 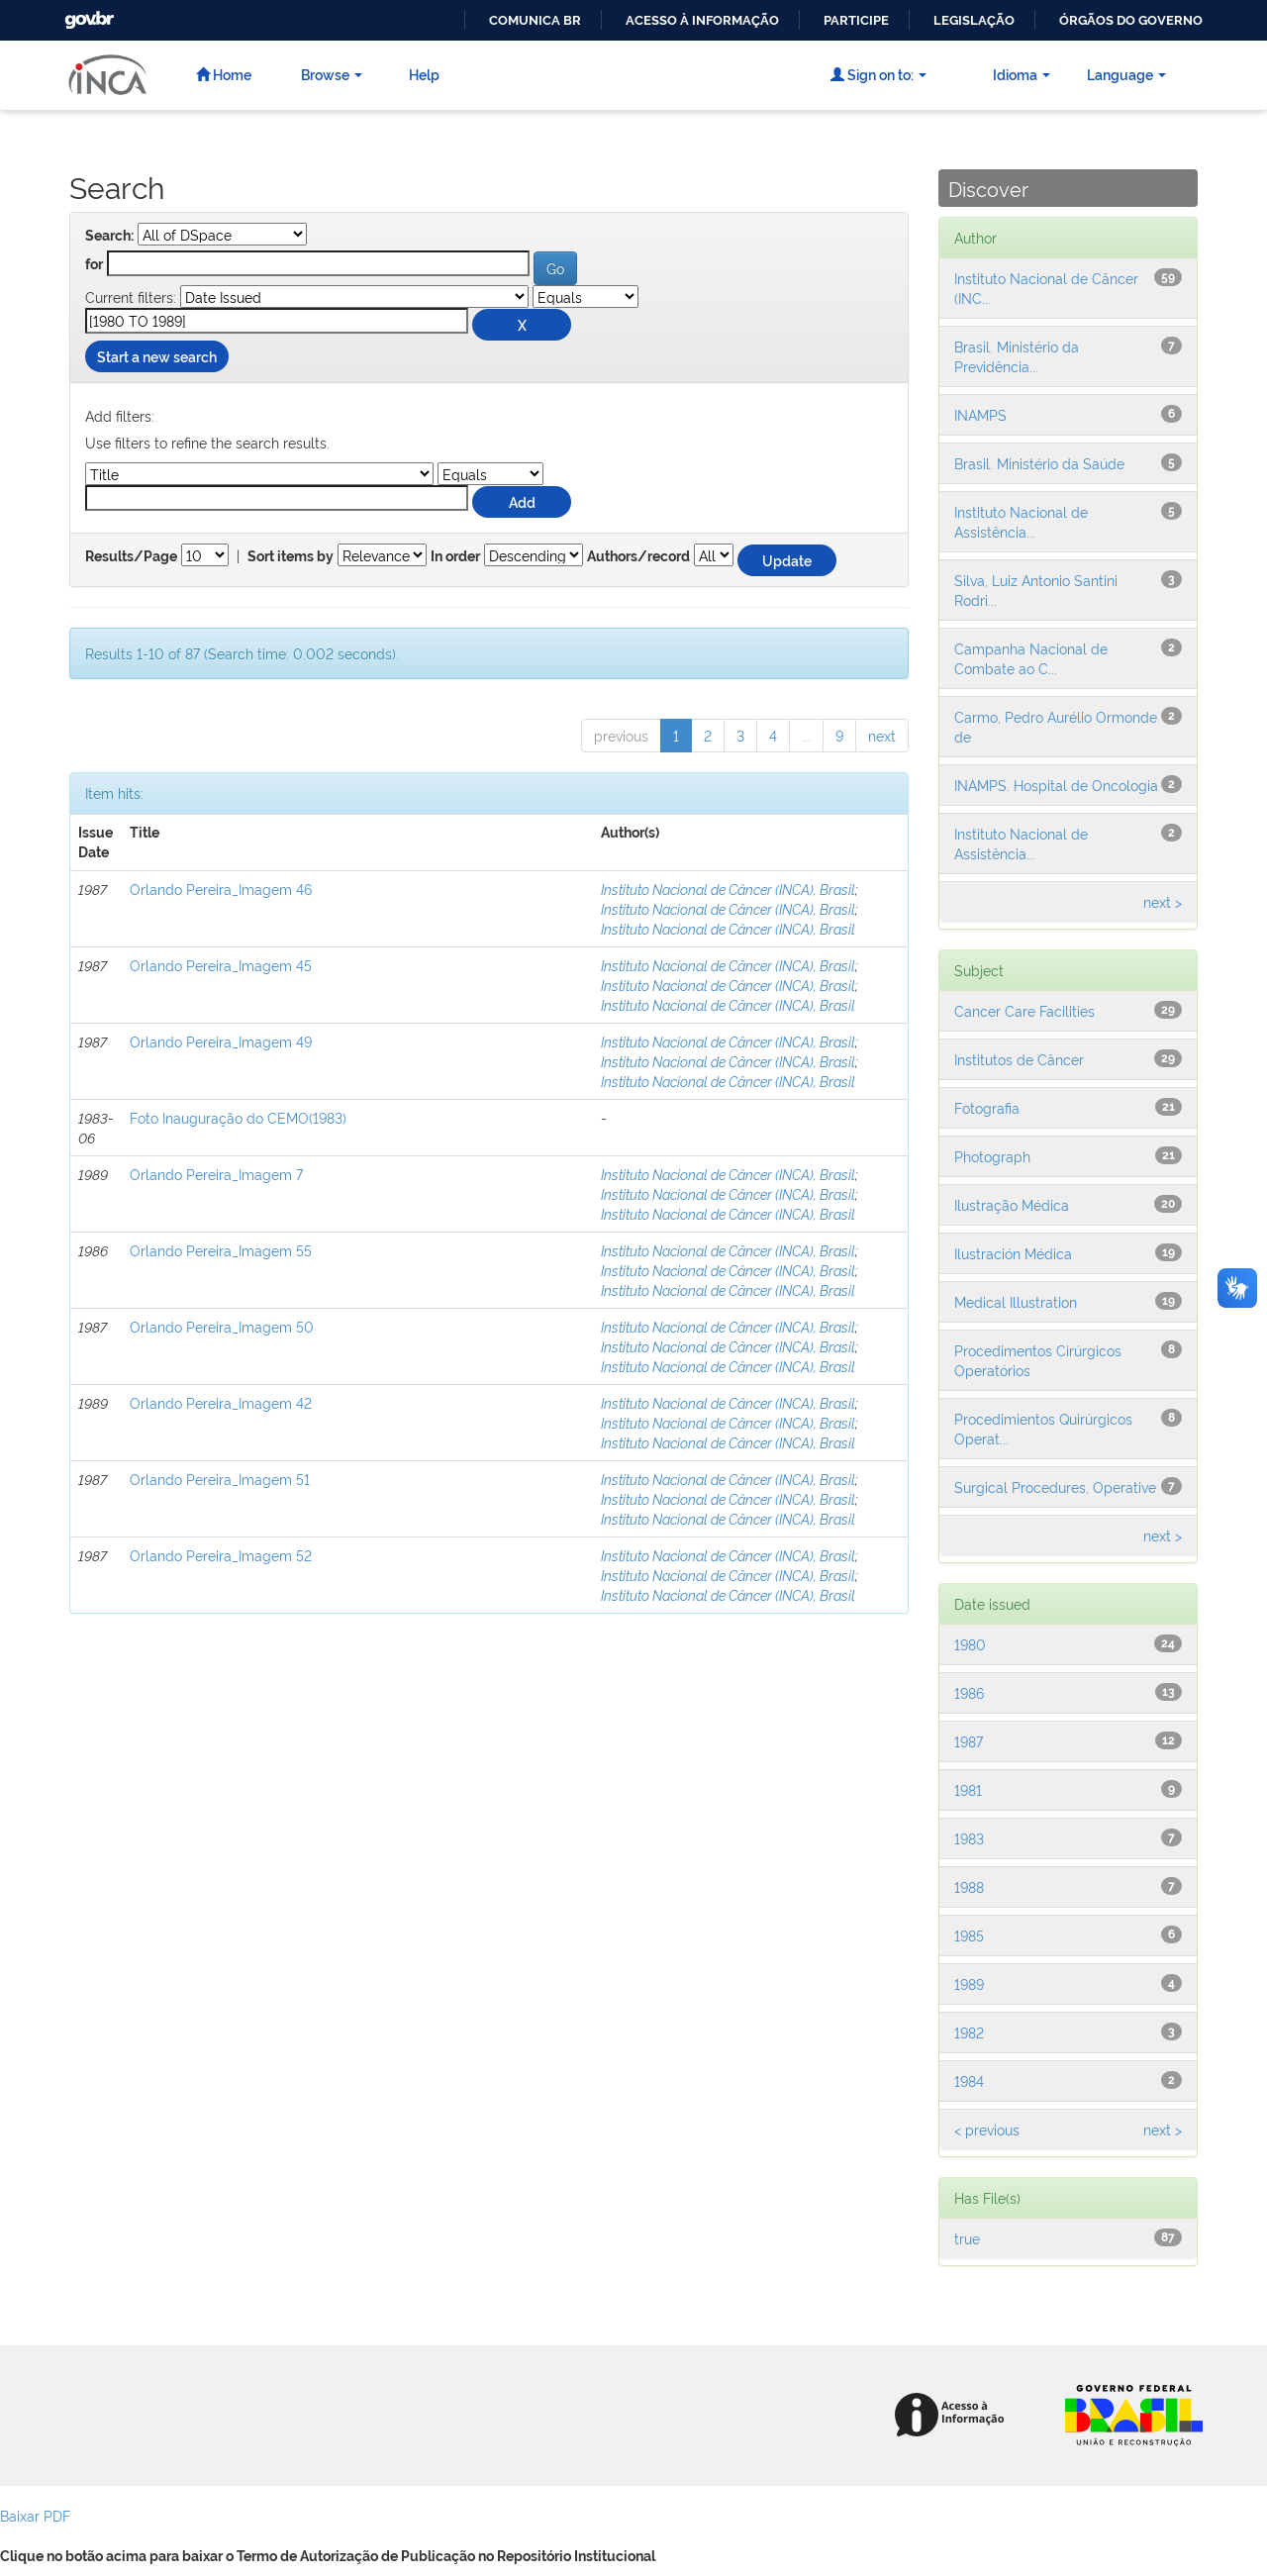 I want to click on Sign on to:, so click(x=878, y=73).